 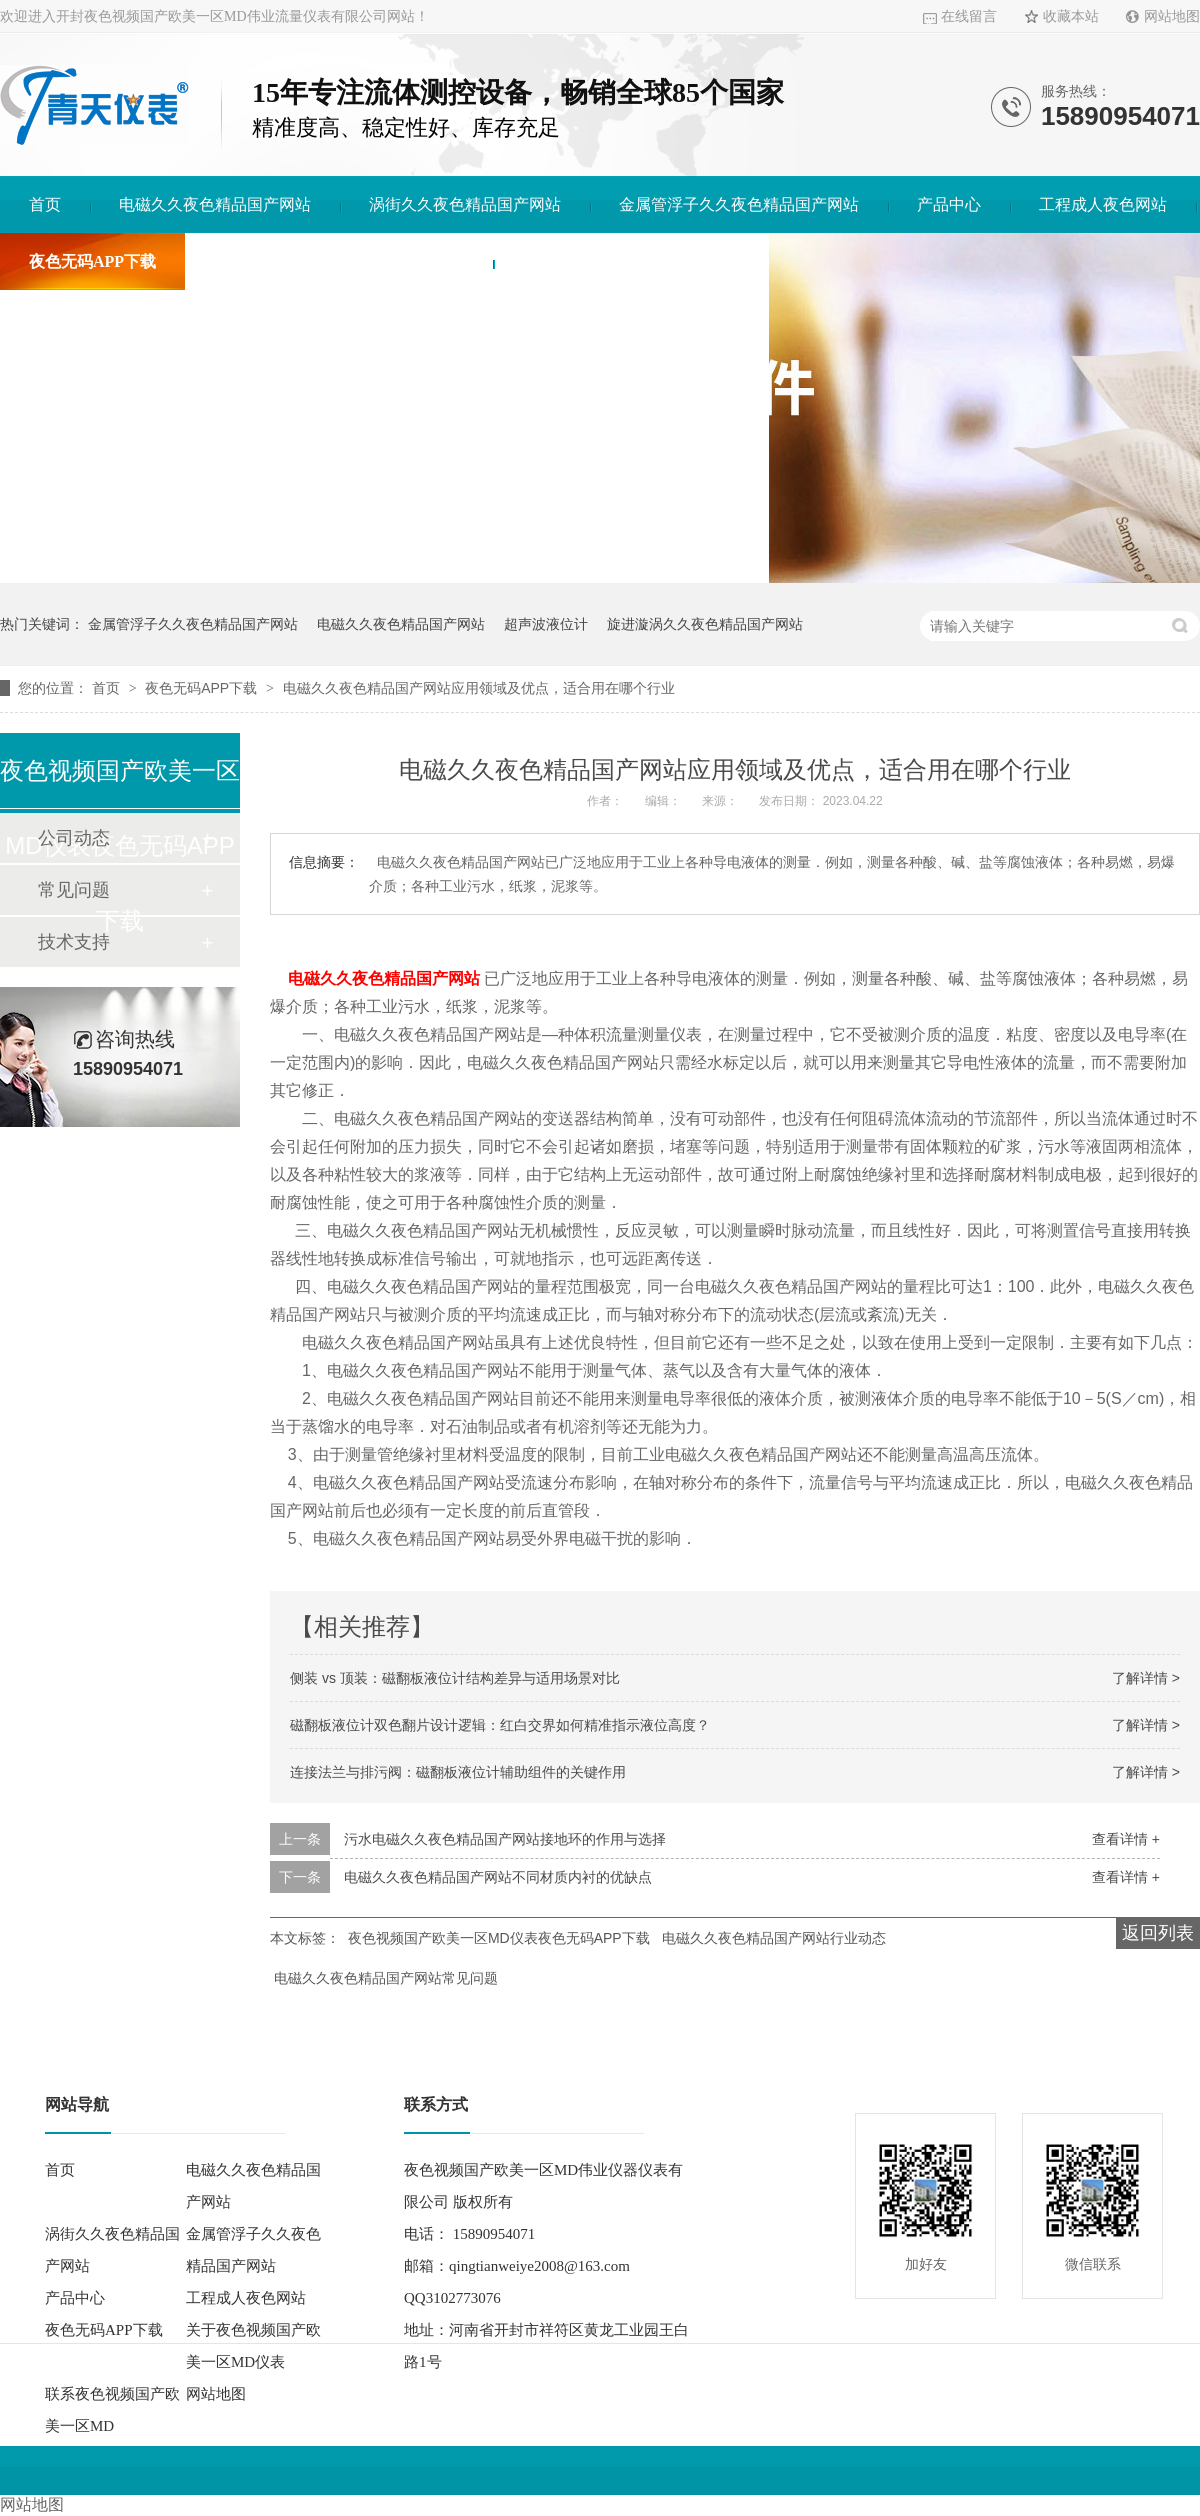 I want to click on 电磁久久夜色精品国产网站, so click(x=215, y=204).